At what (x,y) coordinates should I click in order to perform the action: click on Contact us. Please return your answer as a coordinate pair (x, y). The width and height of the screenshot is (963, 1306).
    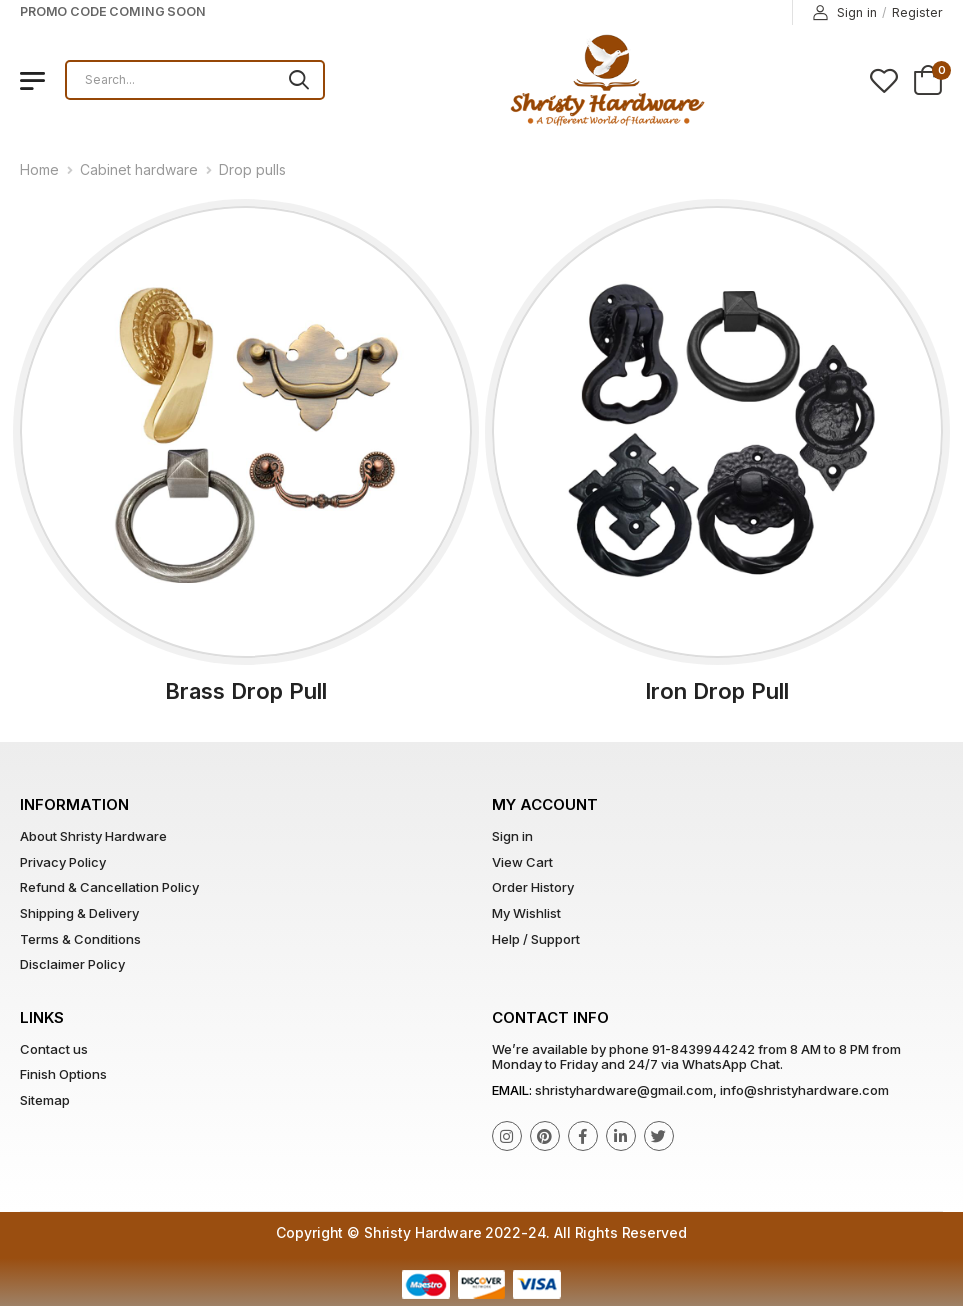
    Looking at the image, I should click on (54, 1049).